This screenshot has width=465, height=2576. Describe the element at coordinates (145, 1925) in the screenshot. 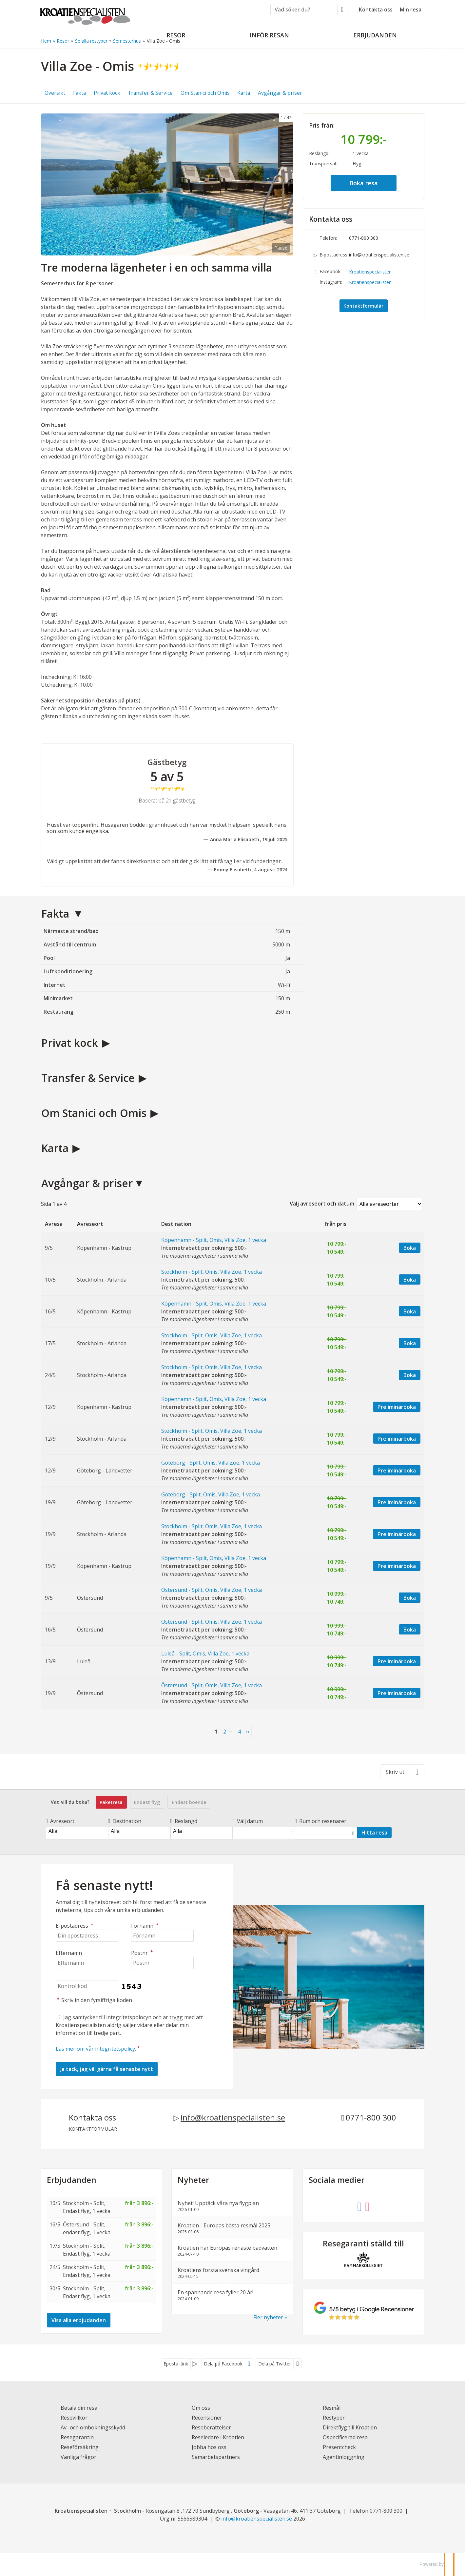

I see `Förnamn` at that location.